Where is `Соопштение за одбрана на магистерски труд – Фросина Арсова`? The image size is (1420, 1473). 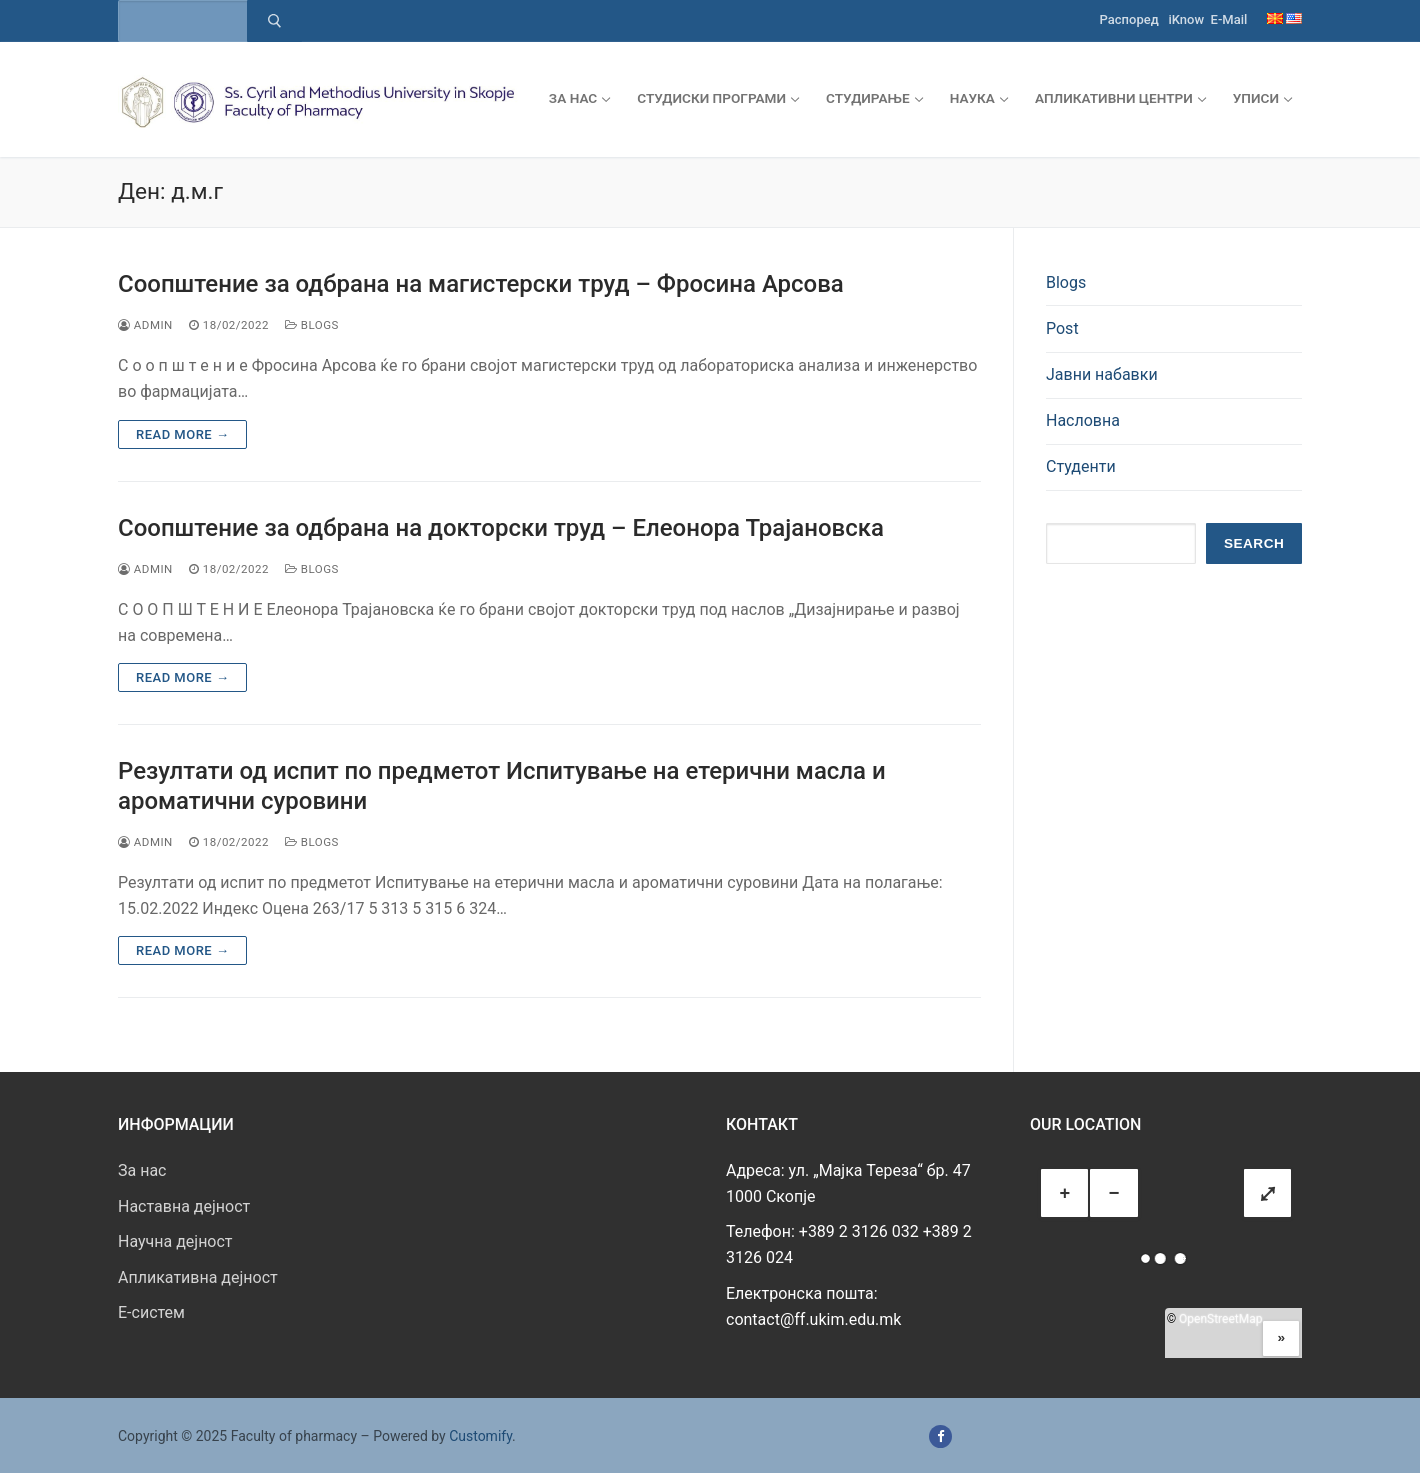
Соопштение за одбрана на магистерски труд – Фросина Арсова is located at coordinates (481, 284).